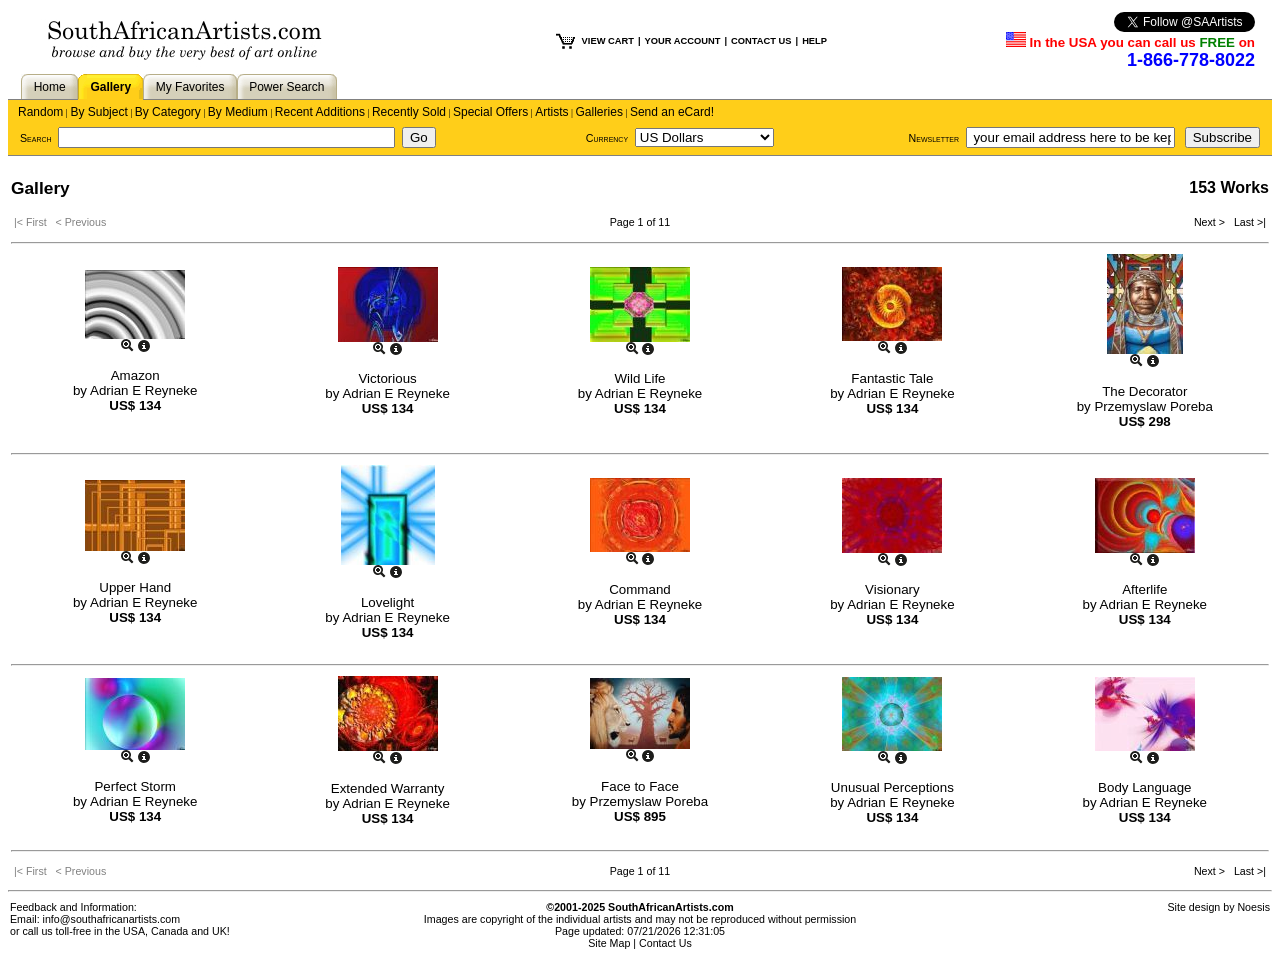  Describe the element at coordinates (672, 112) in the screenshot. I see `Send an eCard!` at that location.